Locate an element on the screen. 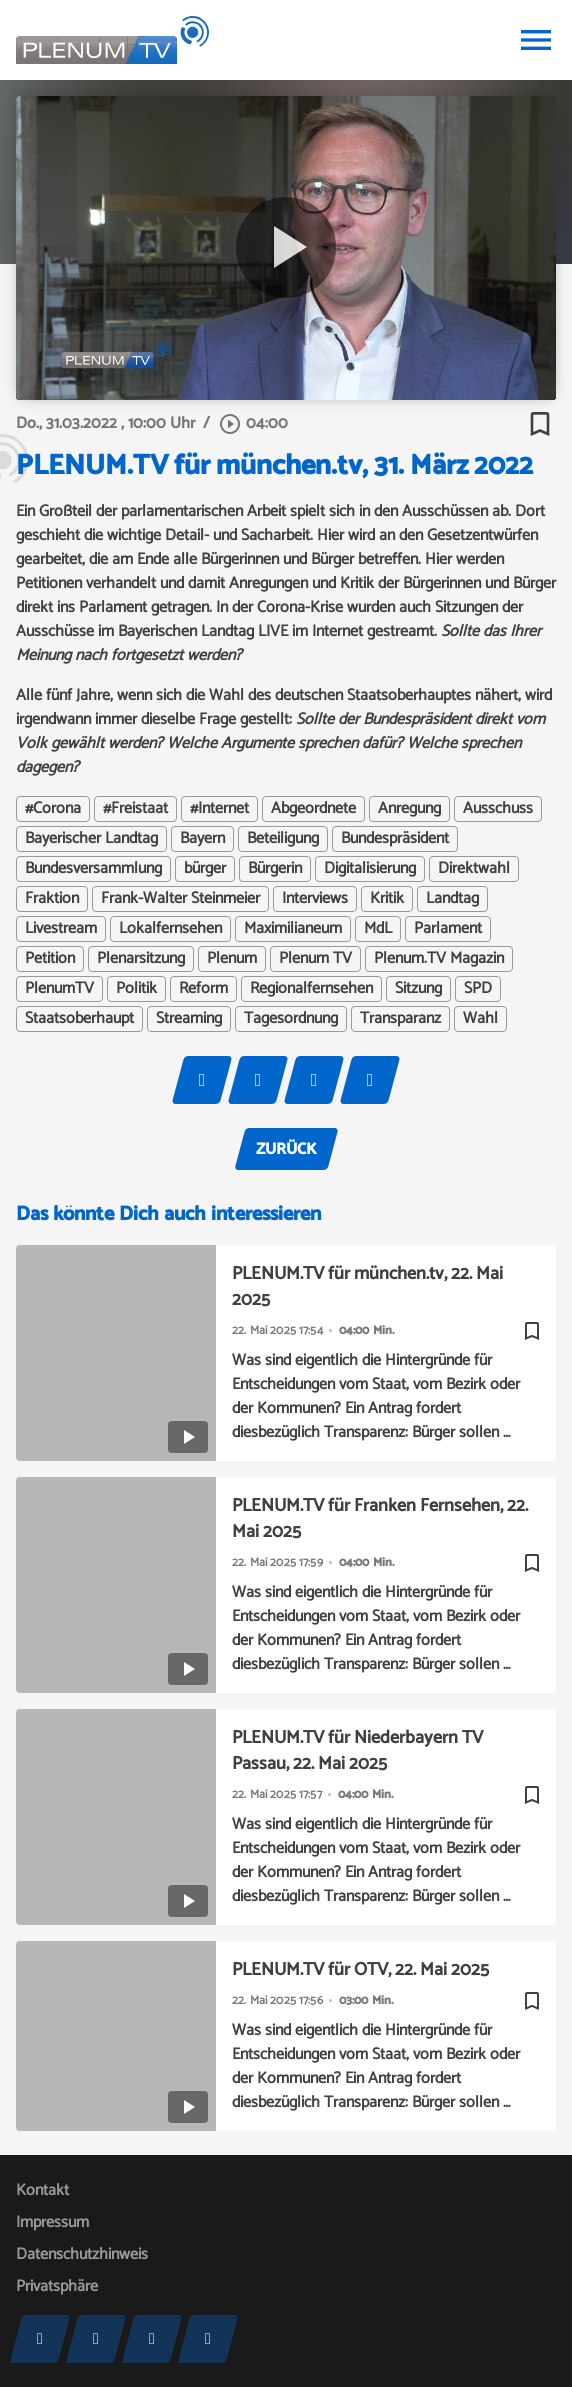  Politik is located at coordinates (136, 989).